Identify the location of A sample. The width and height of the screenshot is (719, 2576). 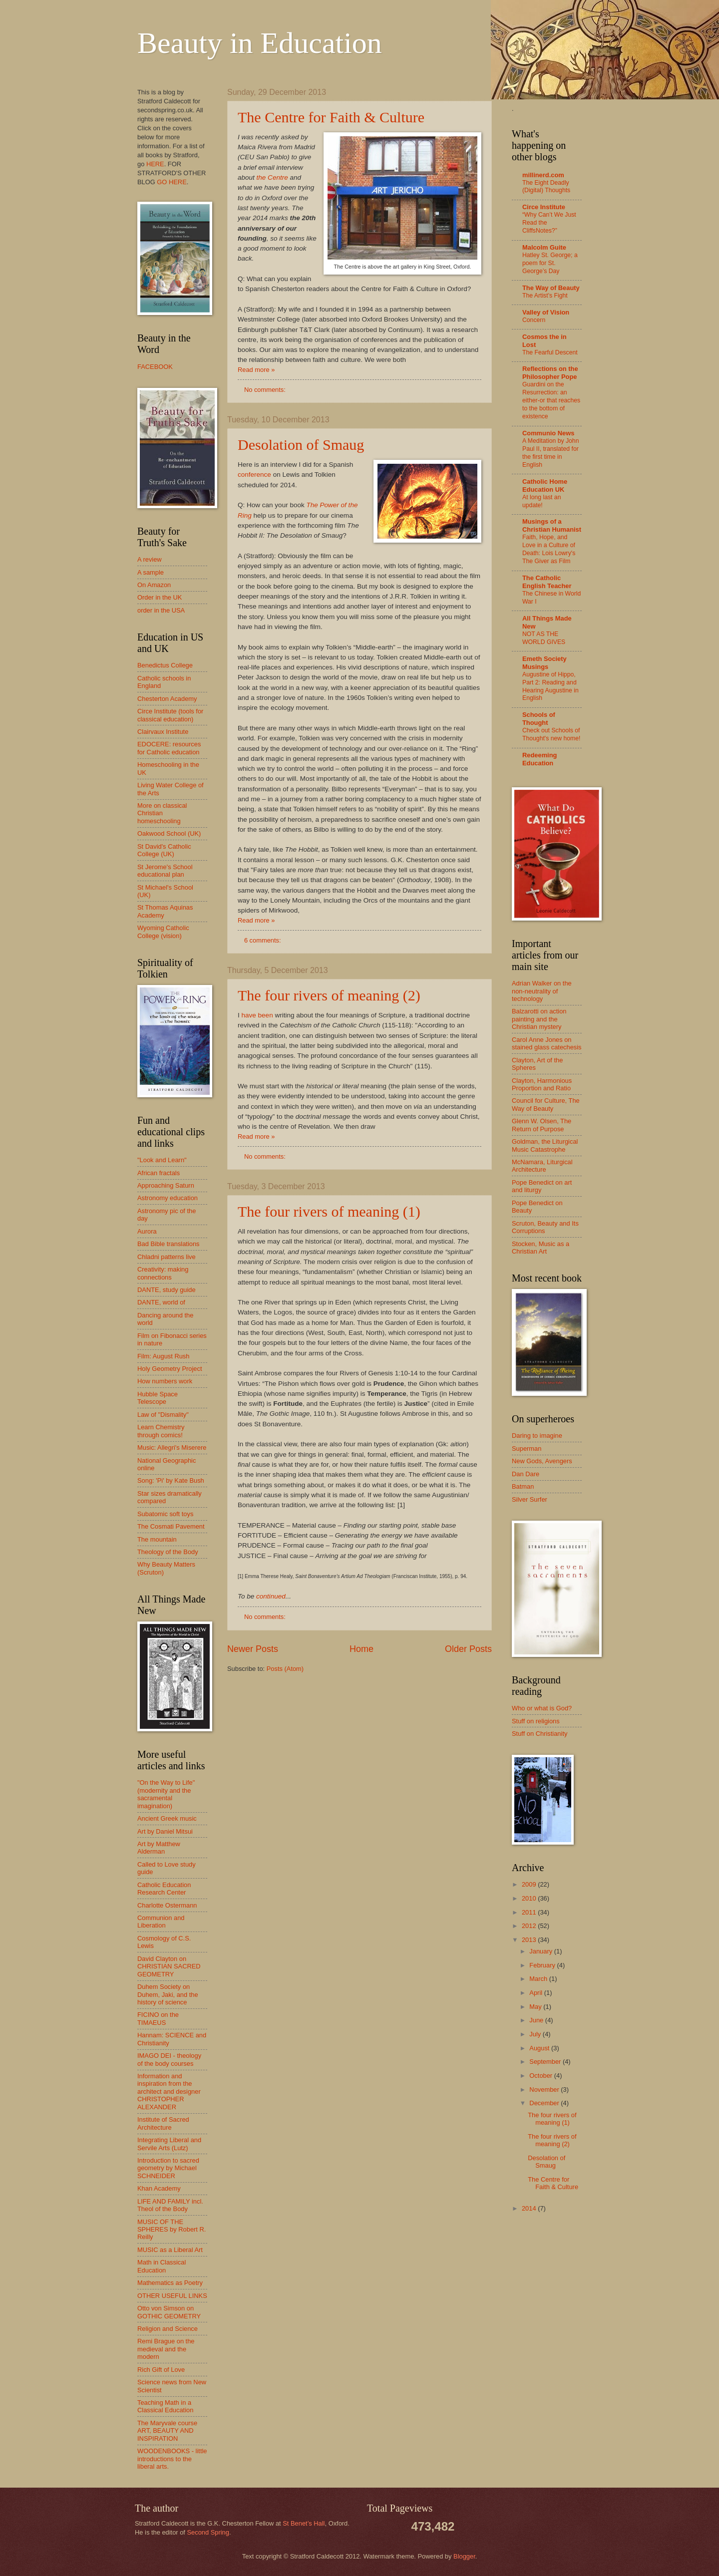
(150, 572).